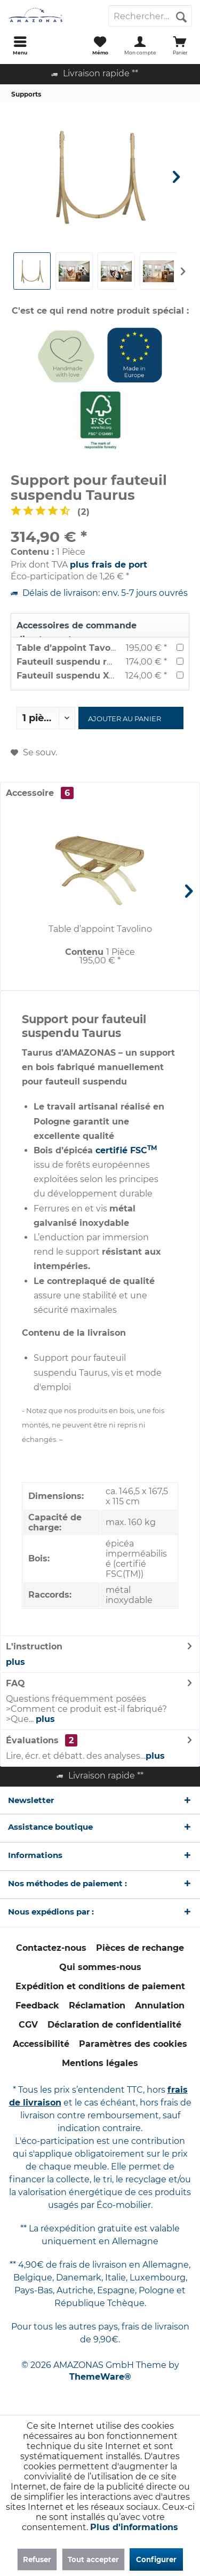 This screenshot has width=200, height=2576. I want to click on certifié FSC, so click(121, 1150).